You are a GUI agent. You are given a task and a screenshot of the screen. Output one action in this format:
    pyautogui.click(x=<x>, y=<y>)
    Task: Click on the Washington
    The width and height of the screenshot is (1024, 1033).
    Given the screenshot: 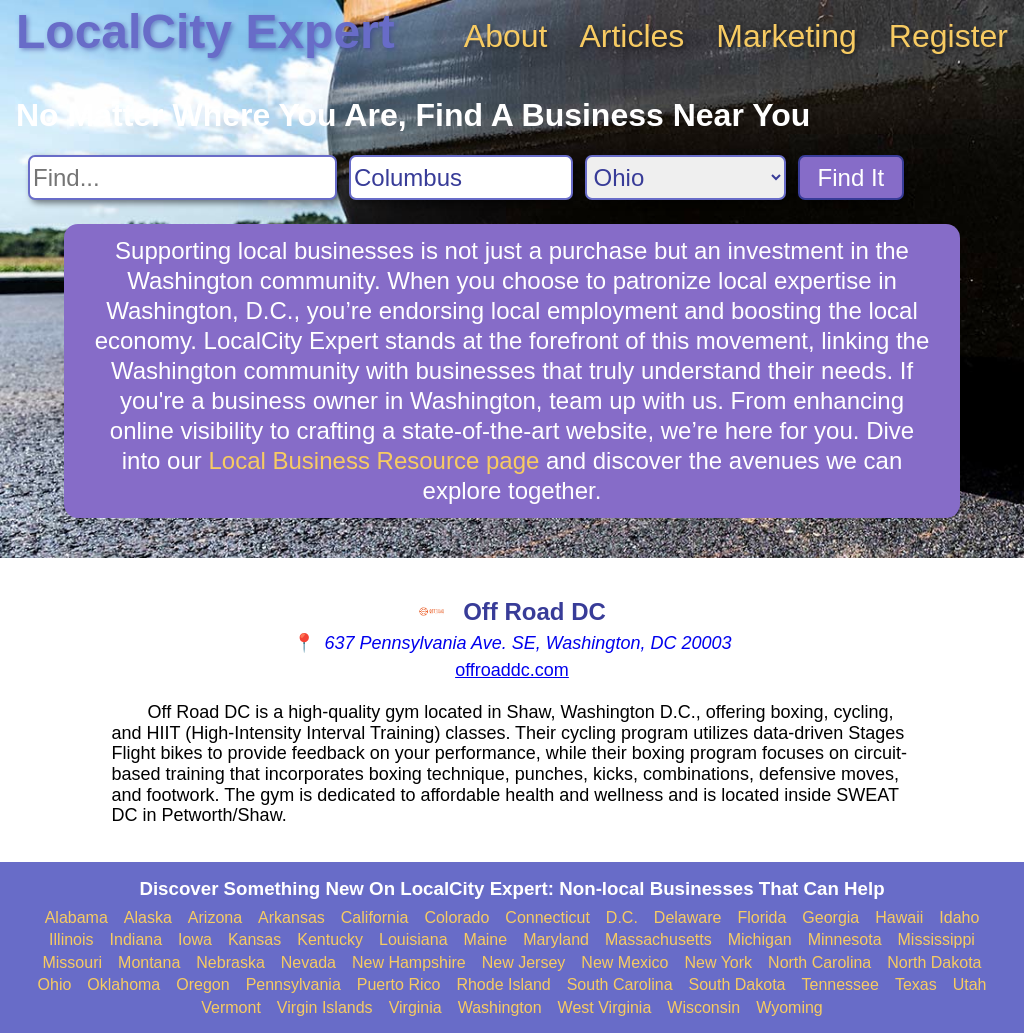 What is the action you would take?
    pyautogui.click(x=500, y=1007)
    